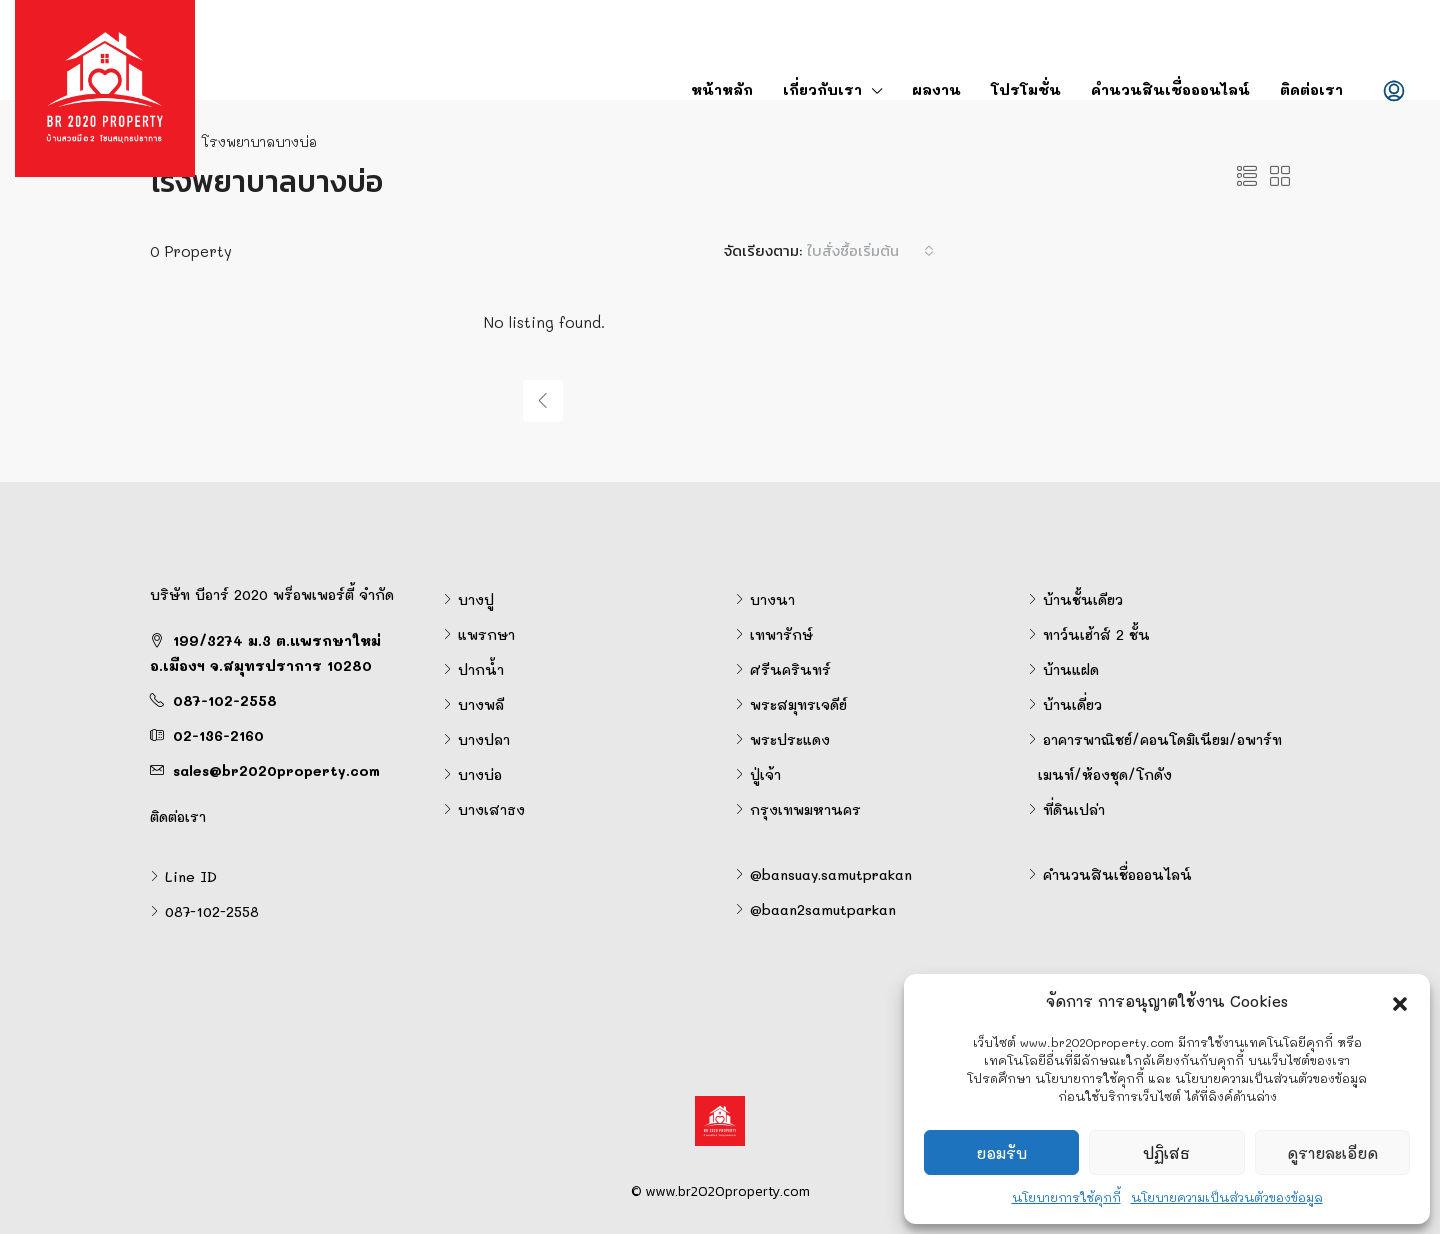 This screenshot has width=1440, height=1234. Describe the element at coordinates (781, 634) in the screenshot. I see `เทพารักษ์` at that location.